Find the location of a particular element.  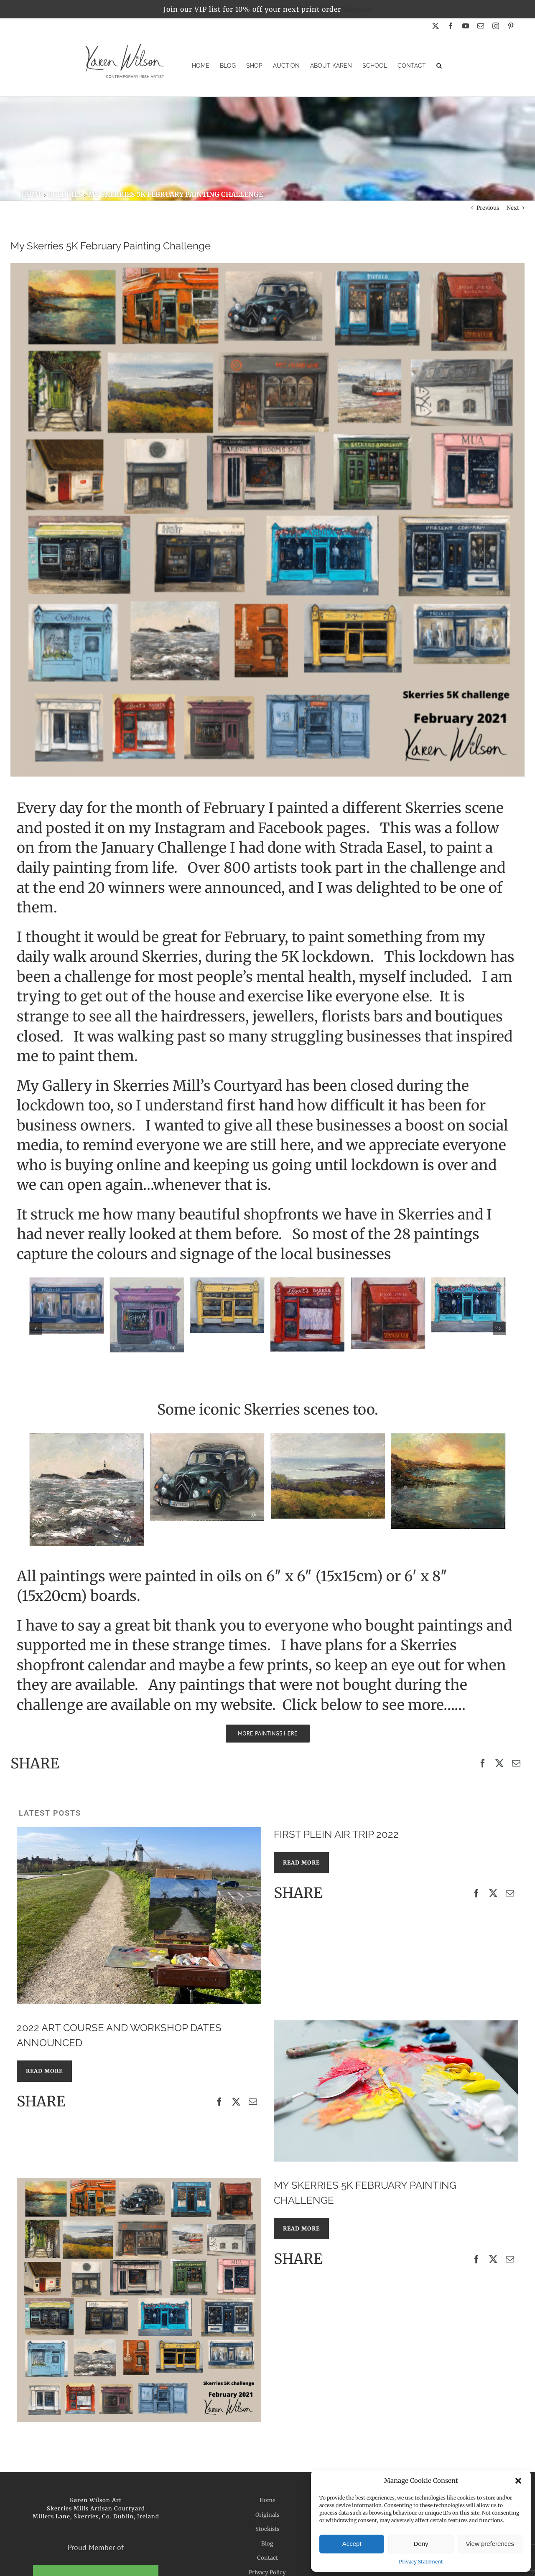

READ MORE is located at coordinates (301, 1862).